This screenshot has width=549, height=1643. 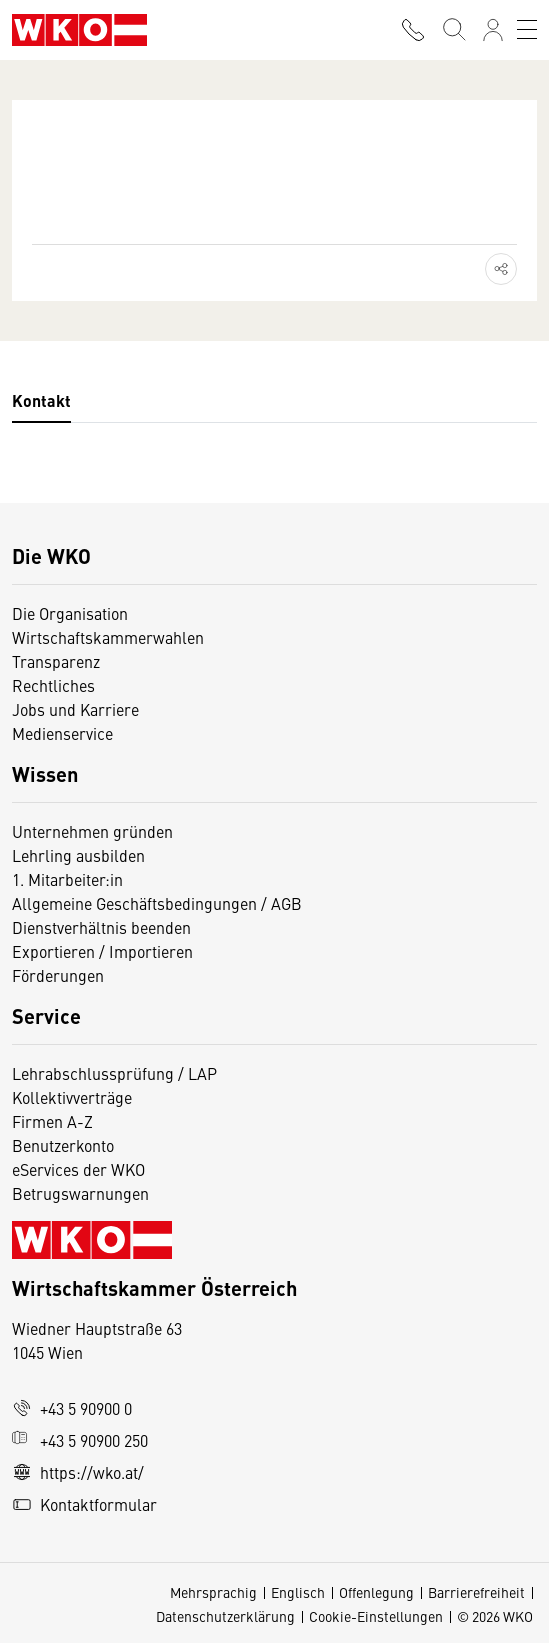 I want to click on eServices der WKO, so click(x=78, y=1169).